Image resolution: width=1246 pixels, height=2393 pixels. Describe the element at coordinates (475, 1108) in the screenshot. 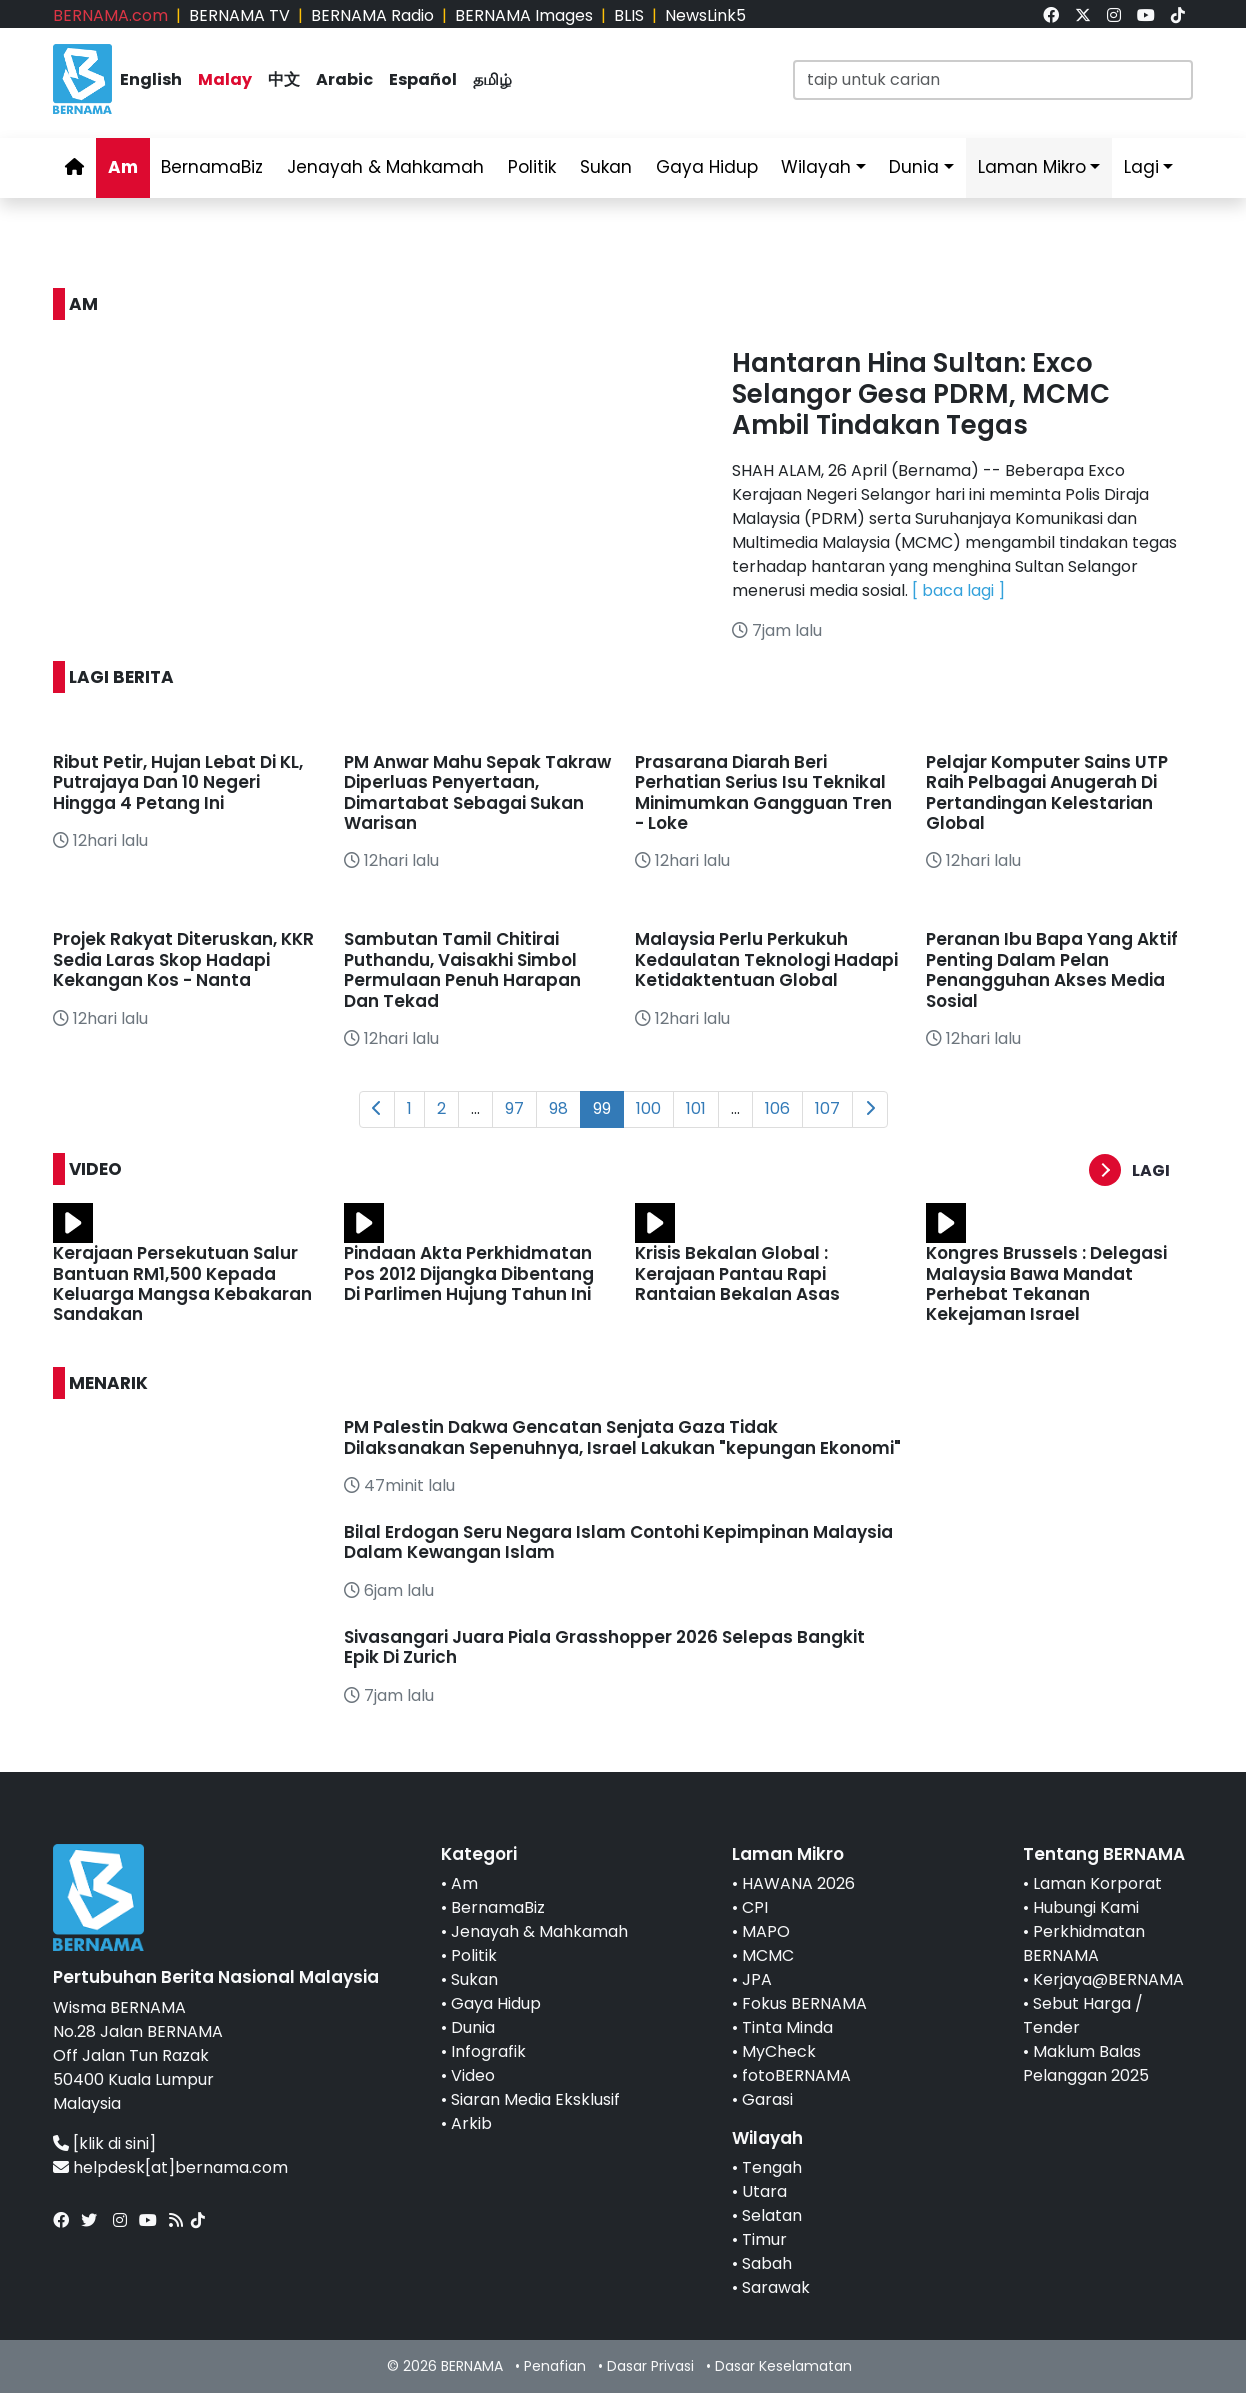

I see `...` at that location.